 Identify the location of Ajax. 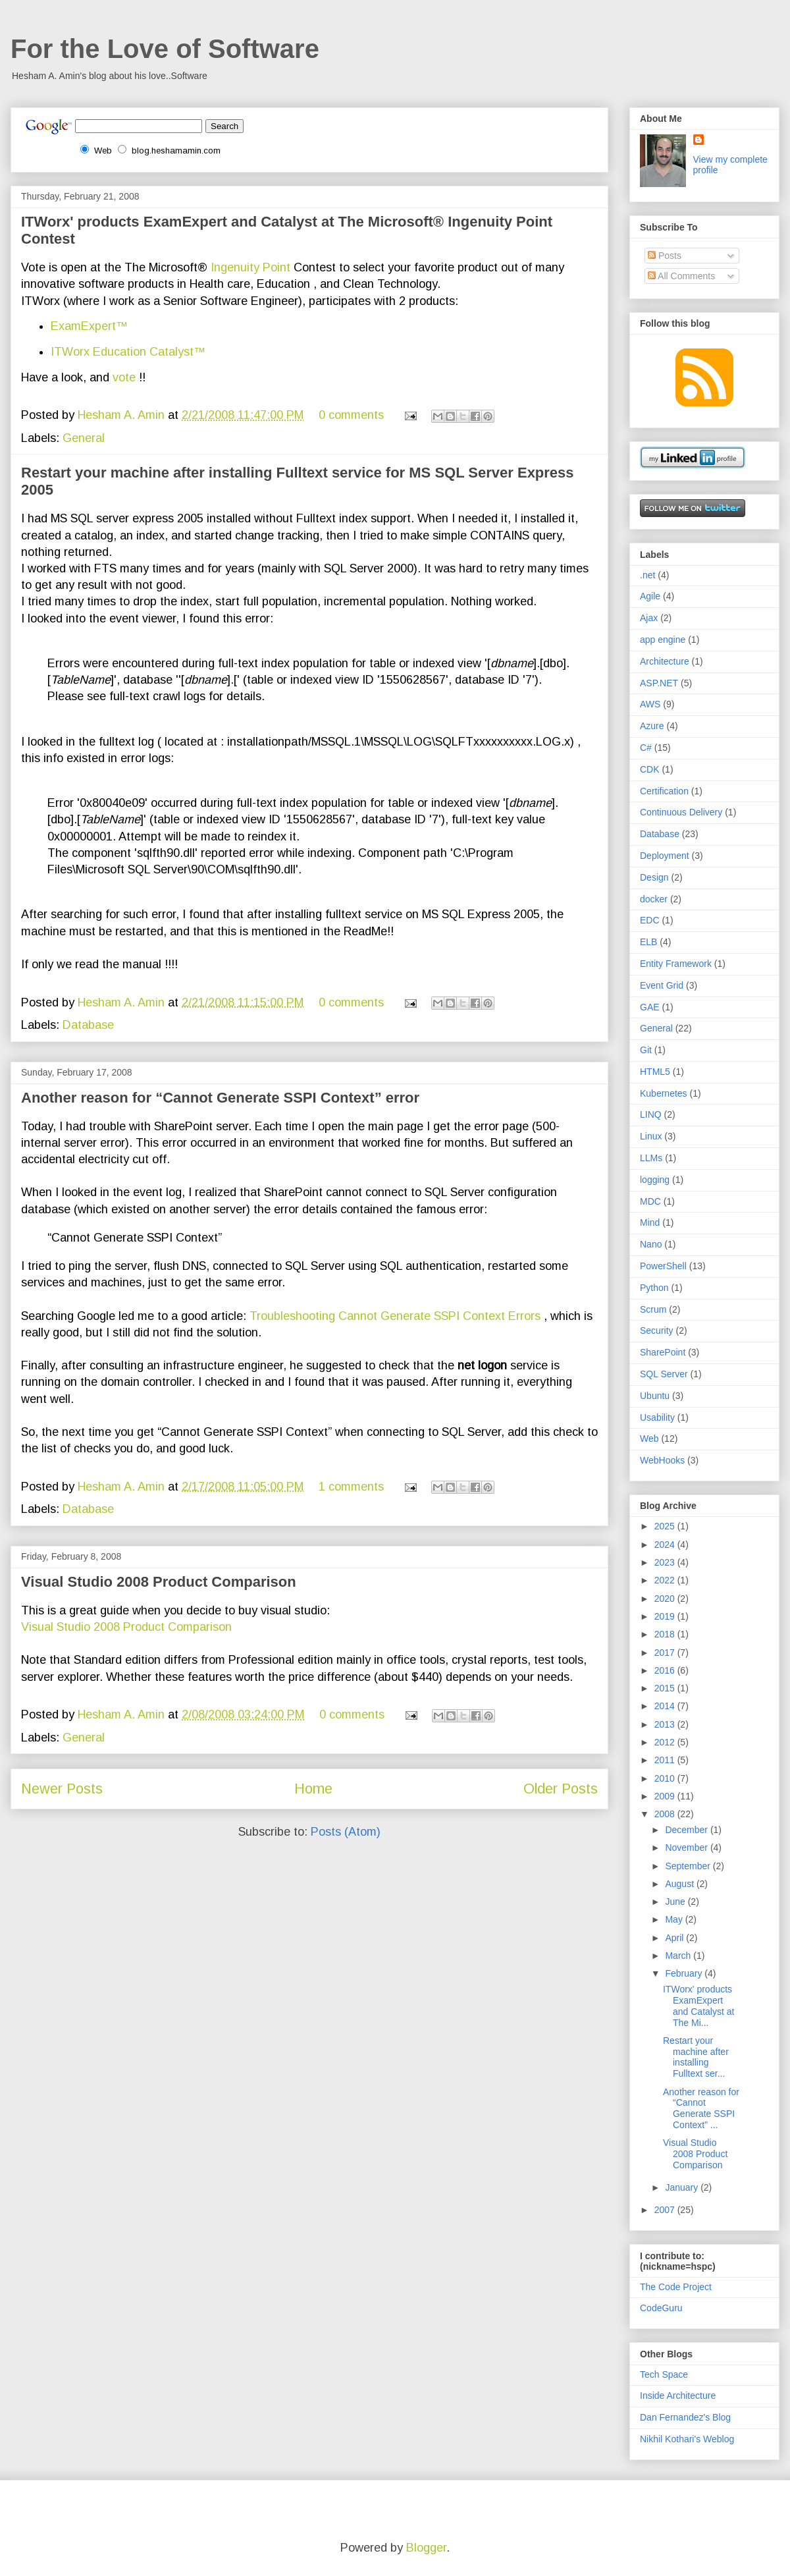
(649, 618).